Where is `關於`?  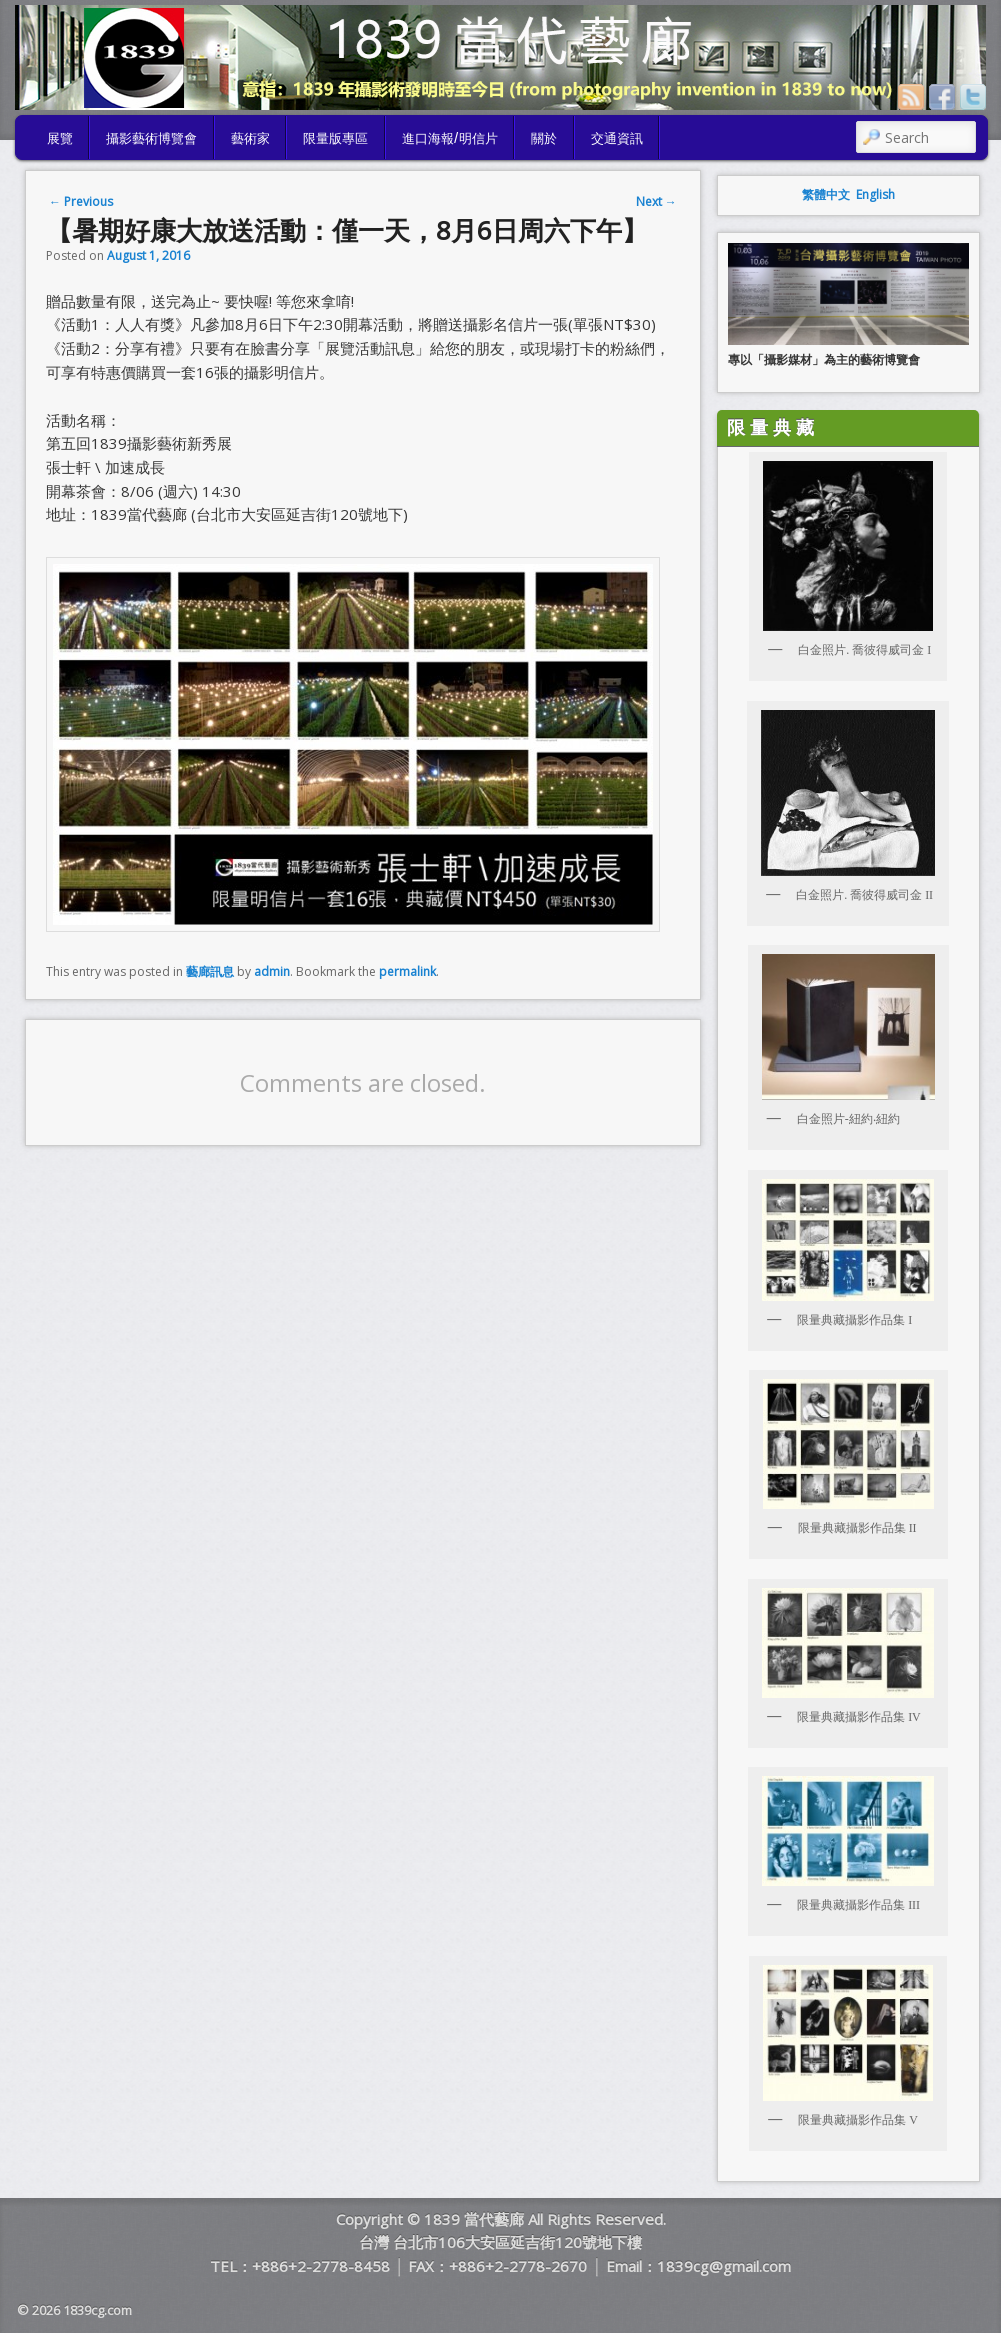 關於 is located at coordinates (544, 137).